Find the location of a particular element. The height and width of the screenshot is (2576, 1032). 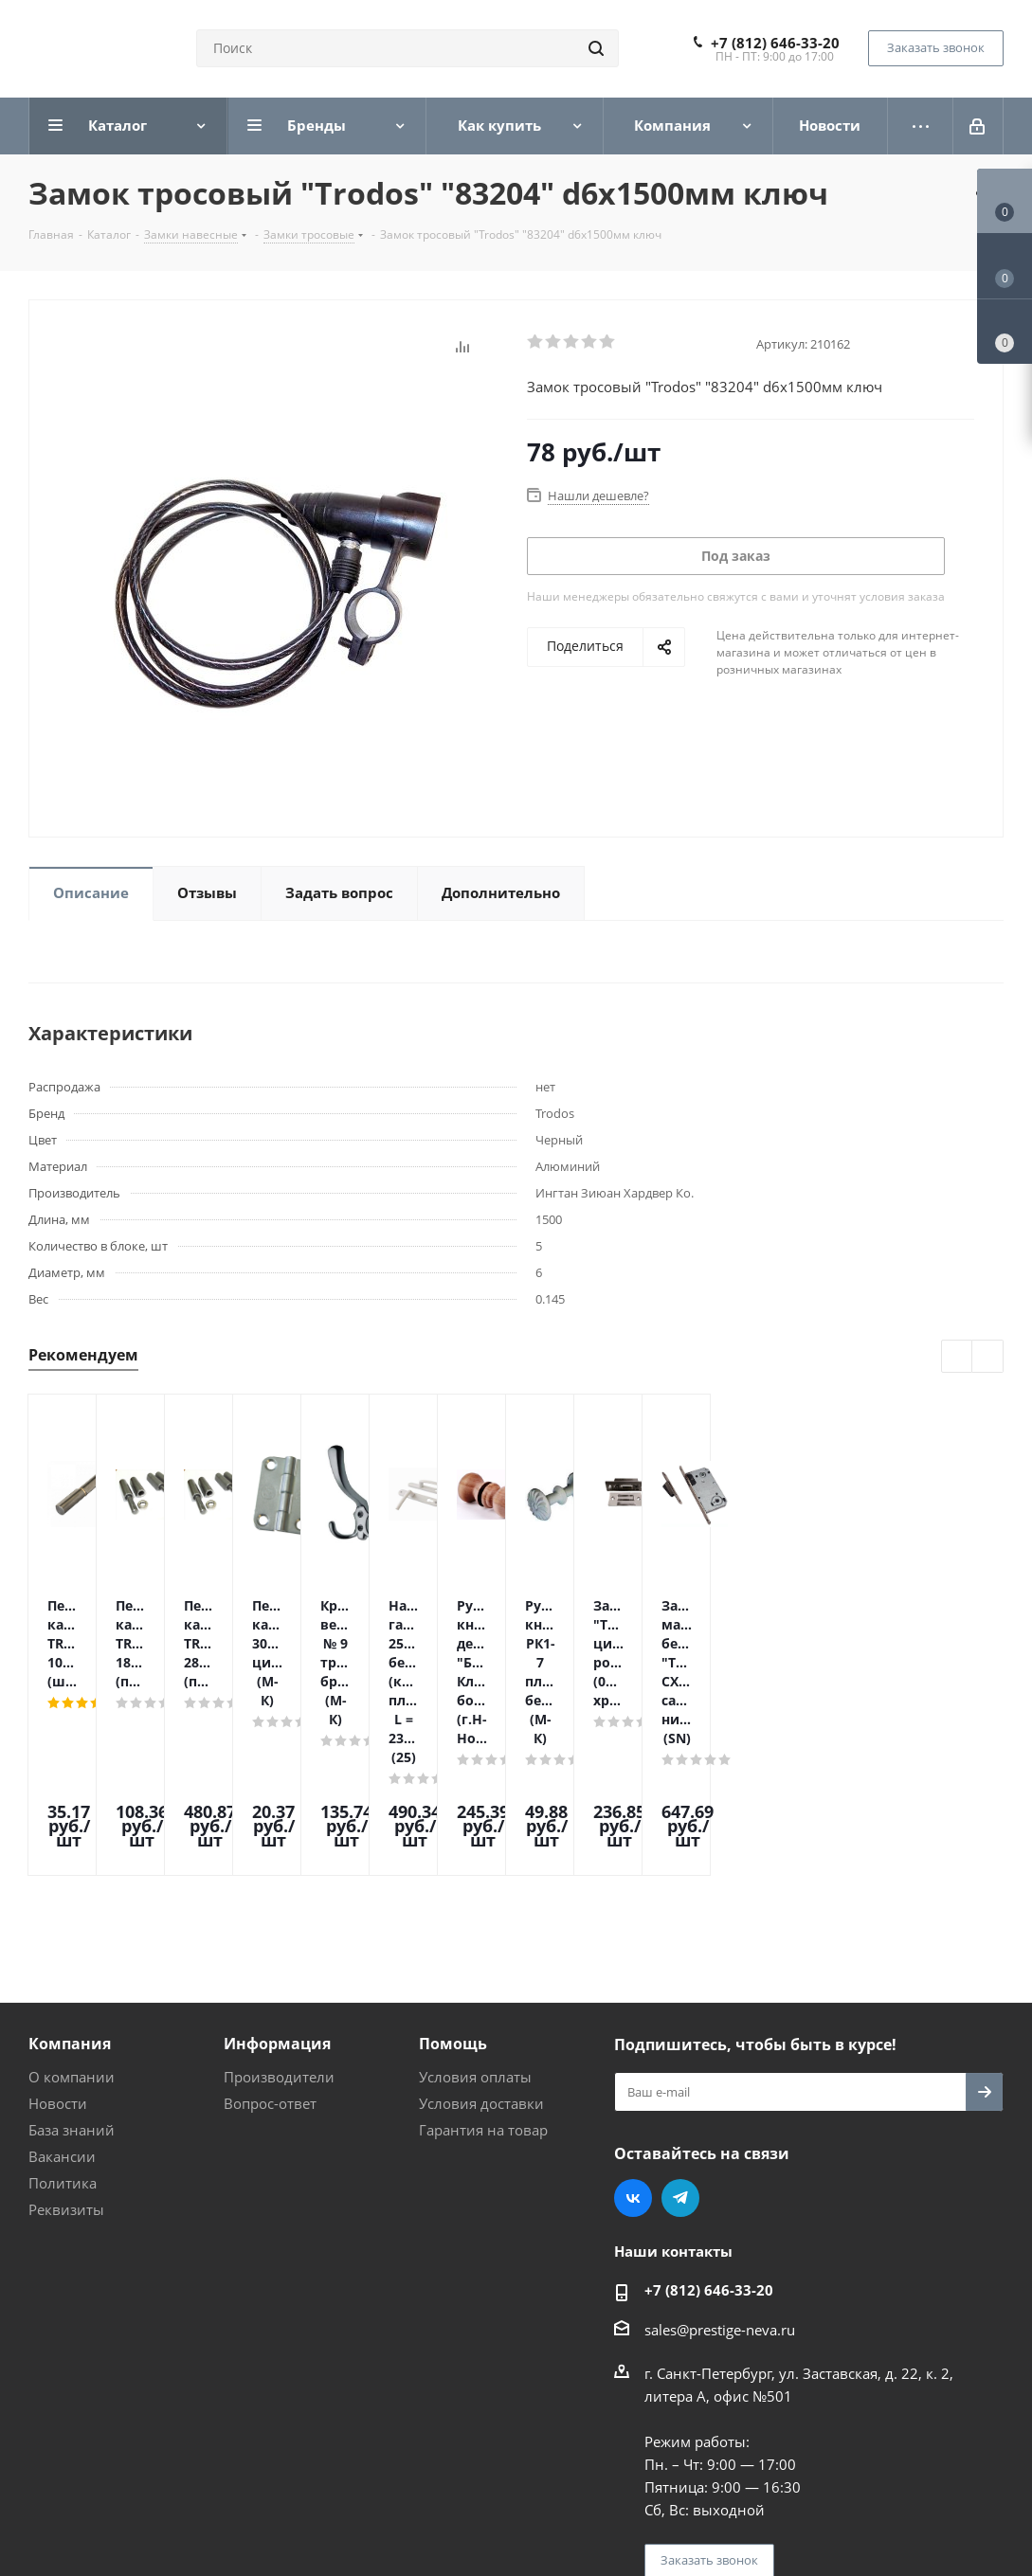

Реквизиты is located at coordinates (66, 2048).